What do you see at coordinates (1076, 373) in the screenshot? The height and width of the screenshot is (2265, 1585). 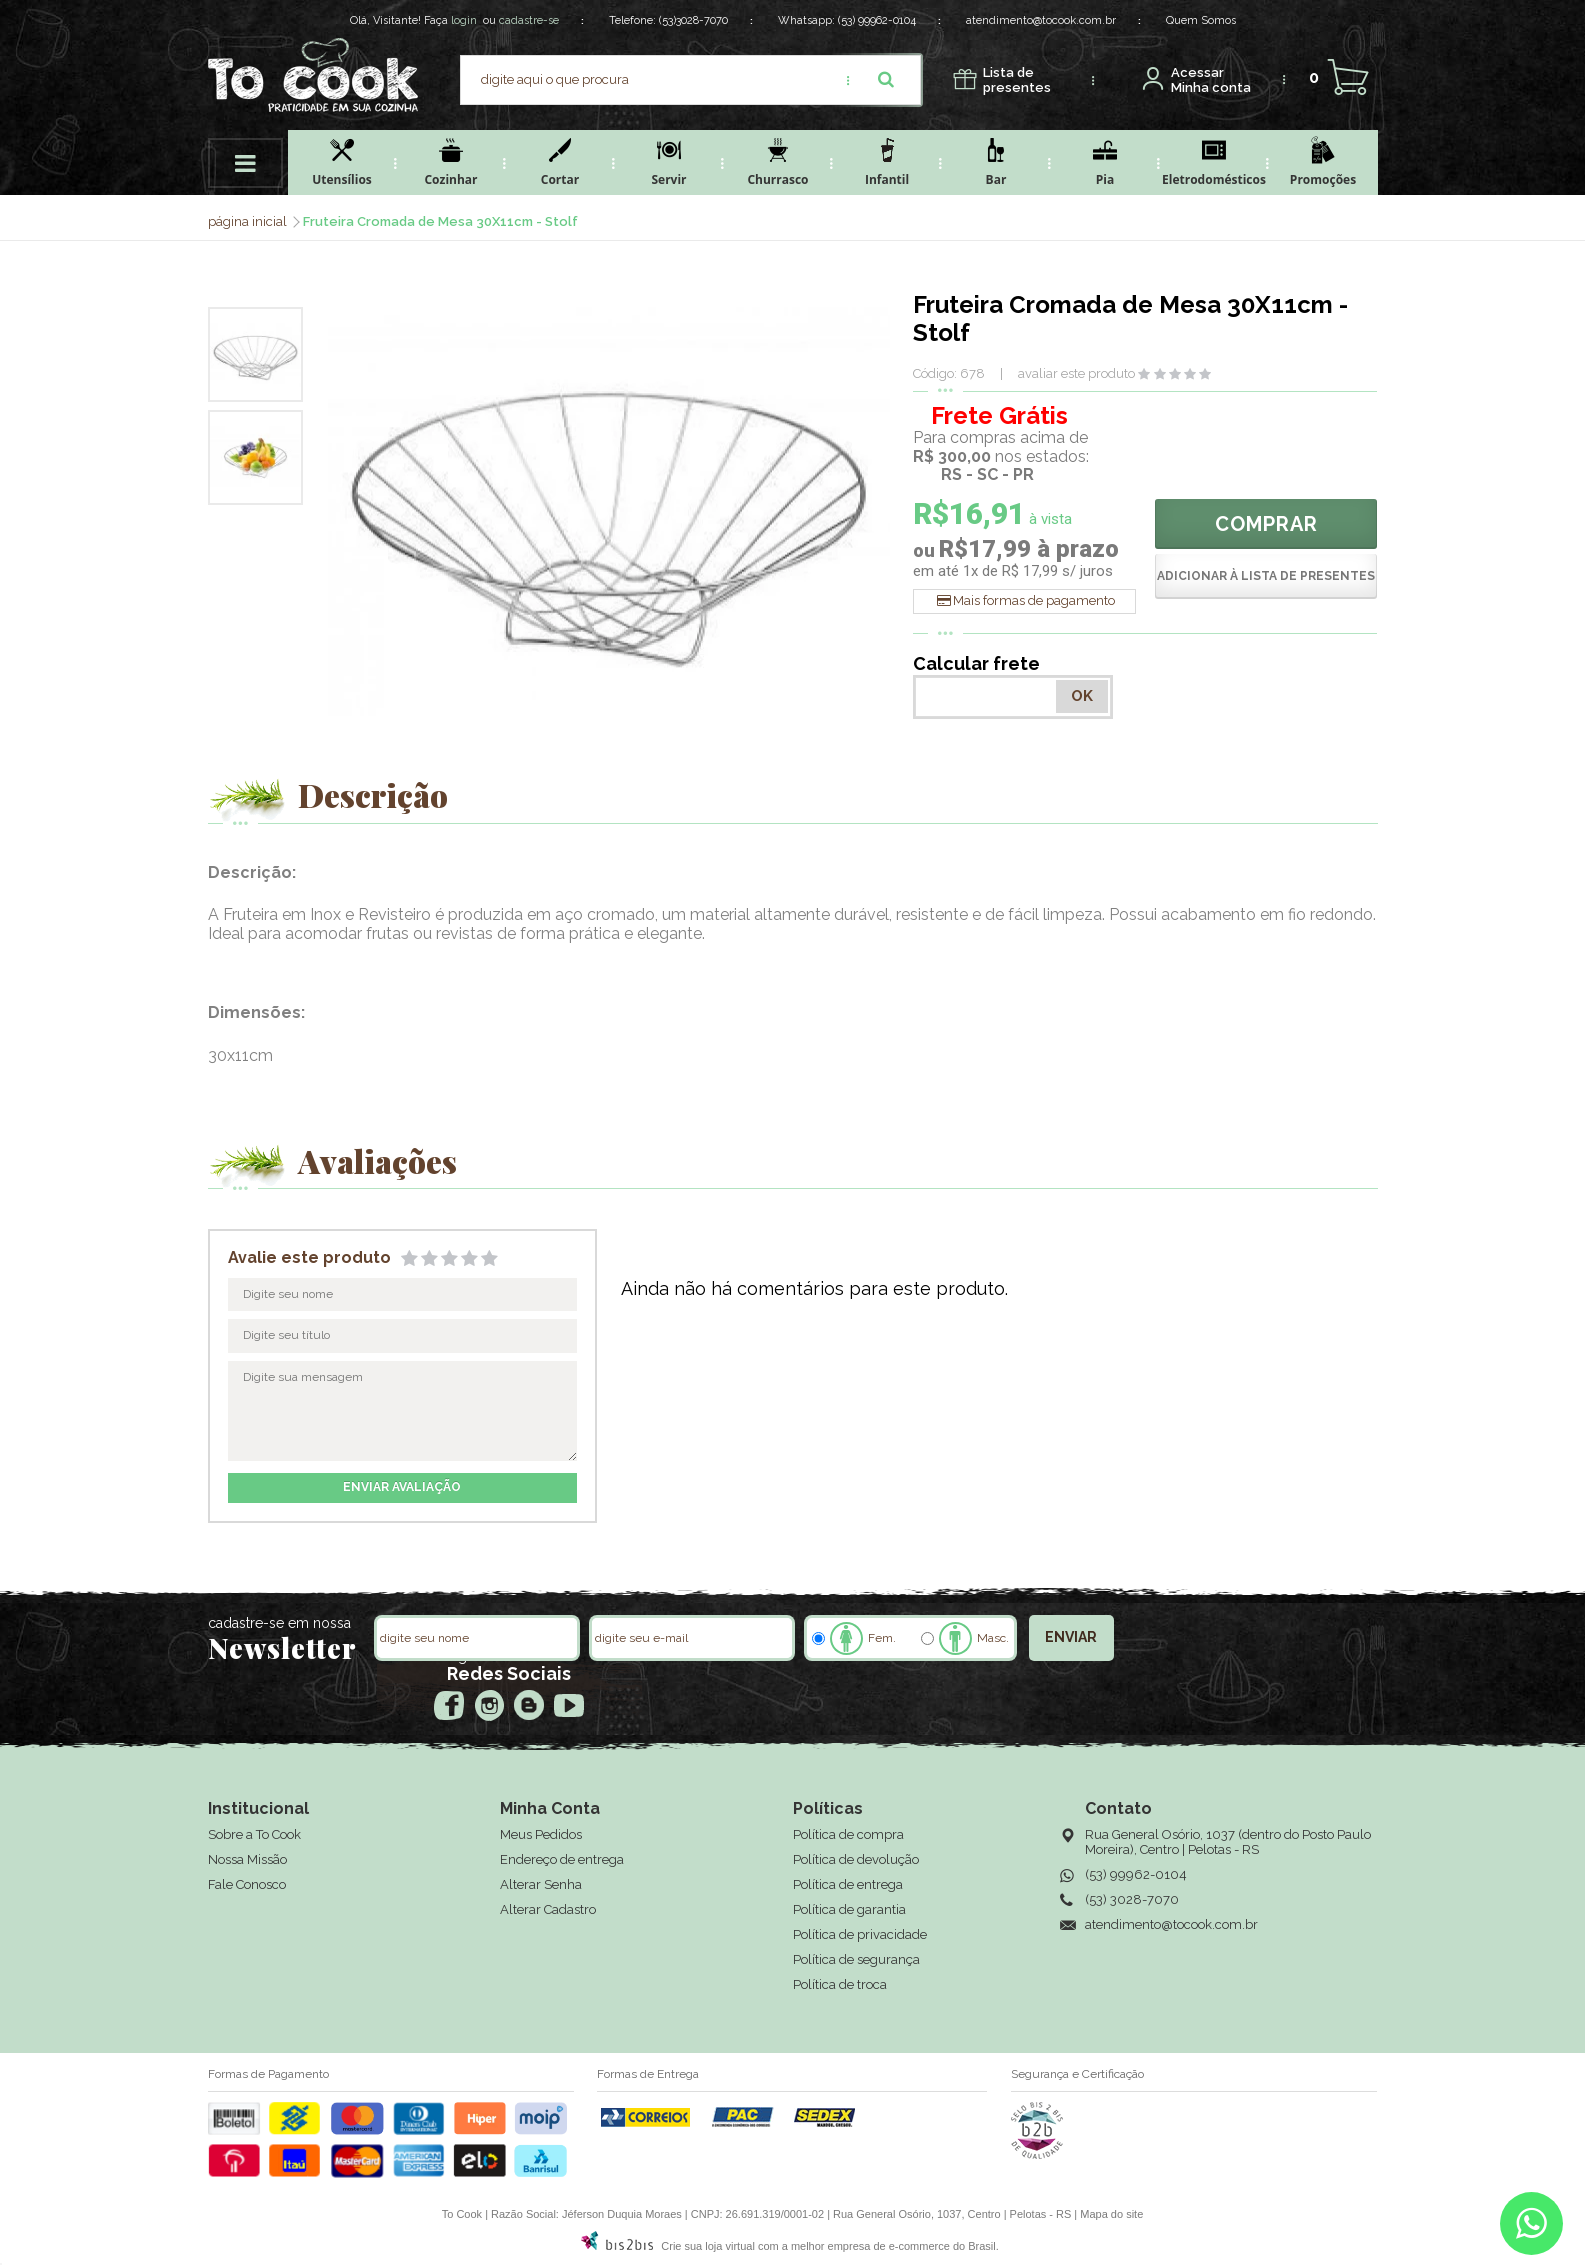 I see `avaliar este produto` at bounding box center [1076, 373].